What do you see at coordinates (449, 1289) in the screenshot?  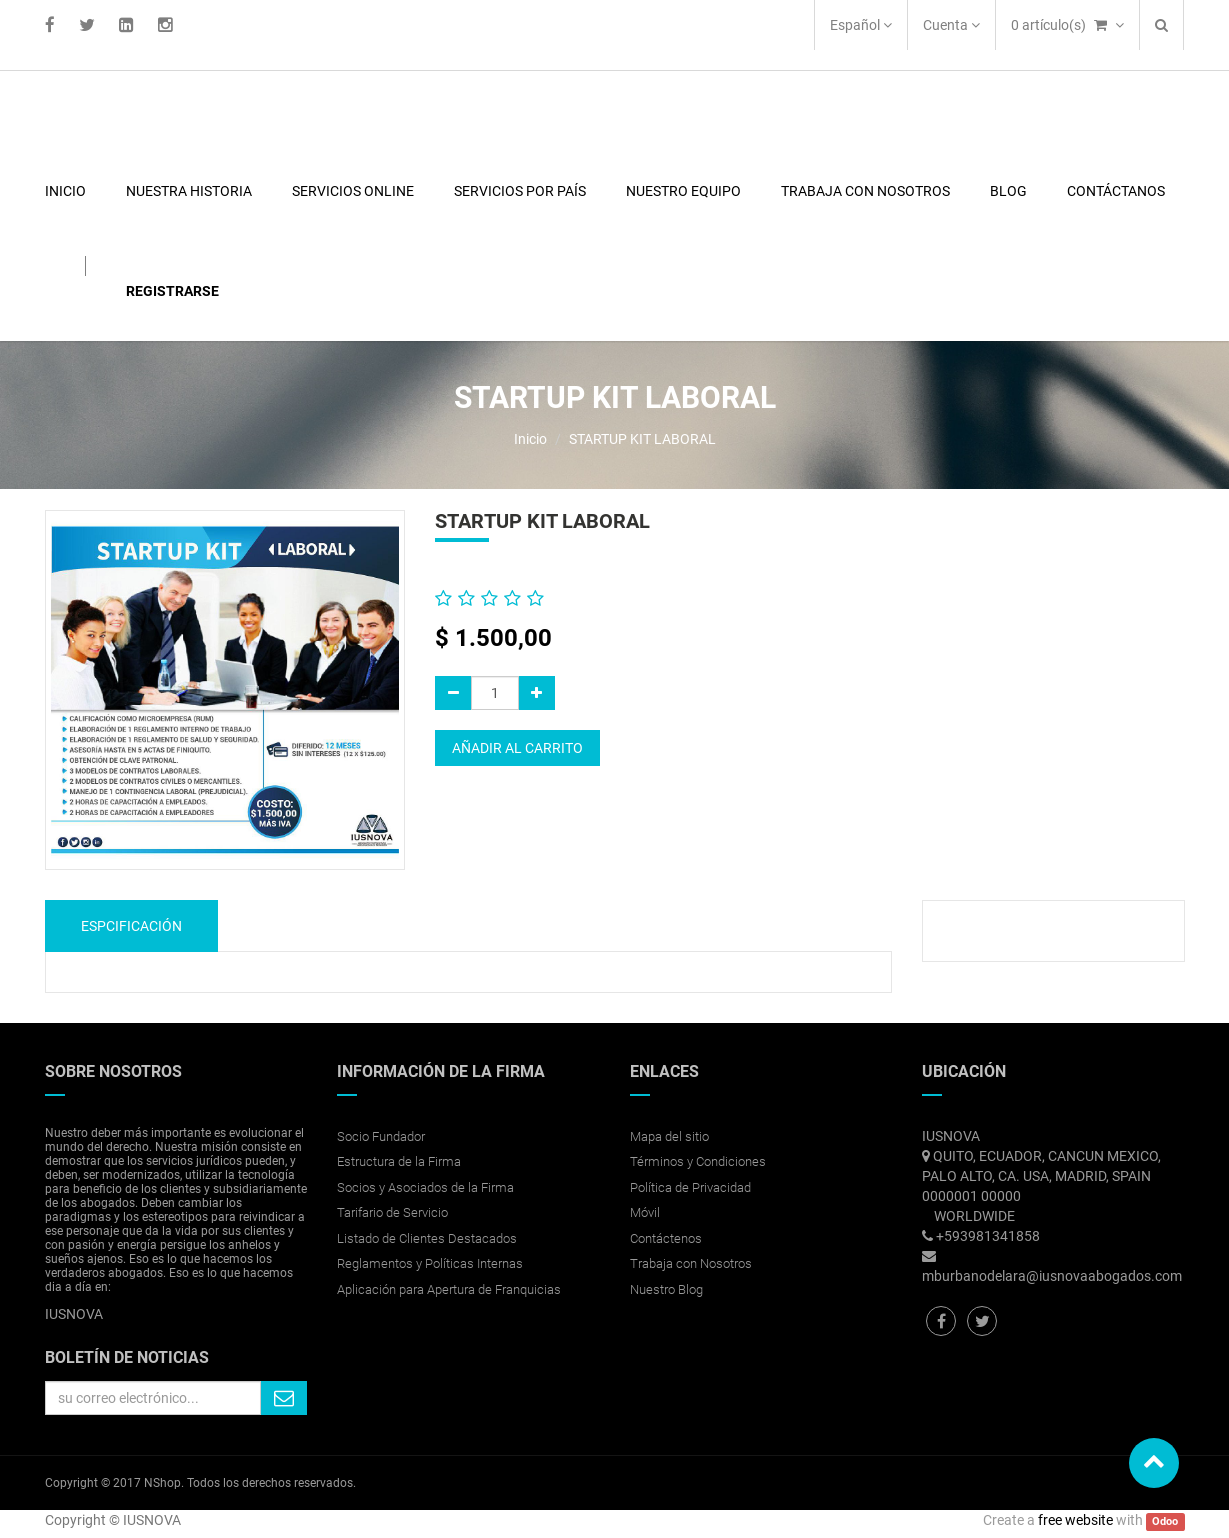 I see `Aplicación para Apertura de Franquicias` at bounding box center [449, 1289].